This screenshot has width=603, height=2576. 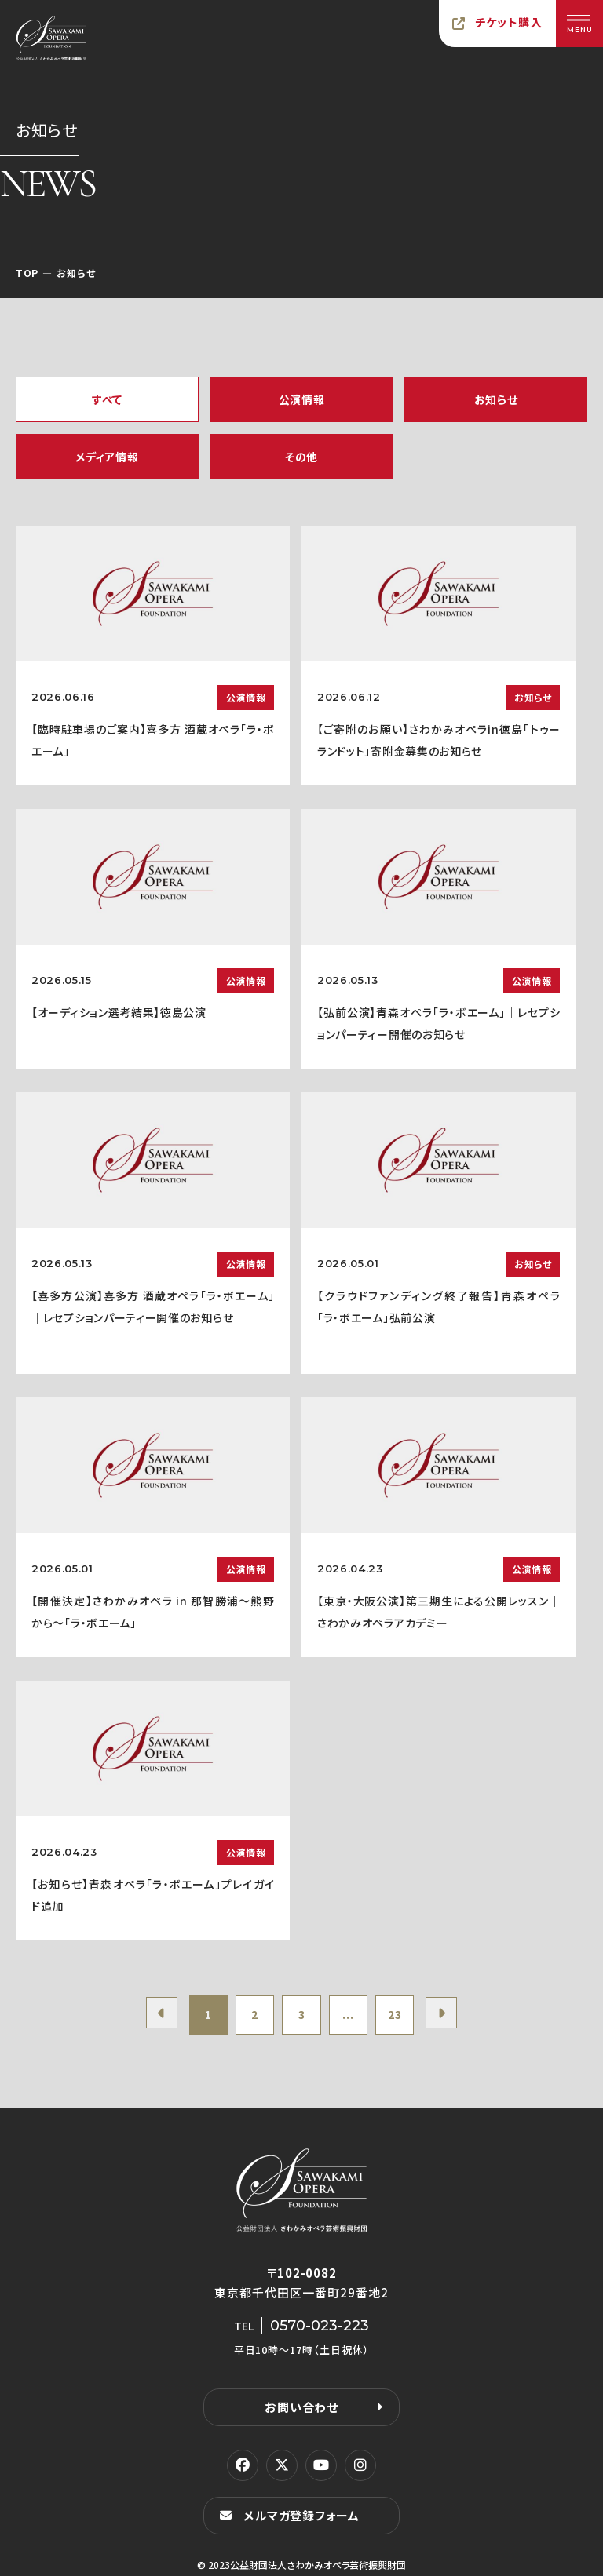 I want to click on 公演情報, so click(x=302, y=399).